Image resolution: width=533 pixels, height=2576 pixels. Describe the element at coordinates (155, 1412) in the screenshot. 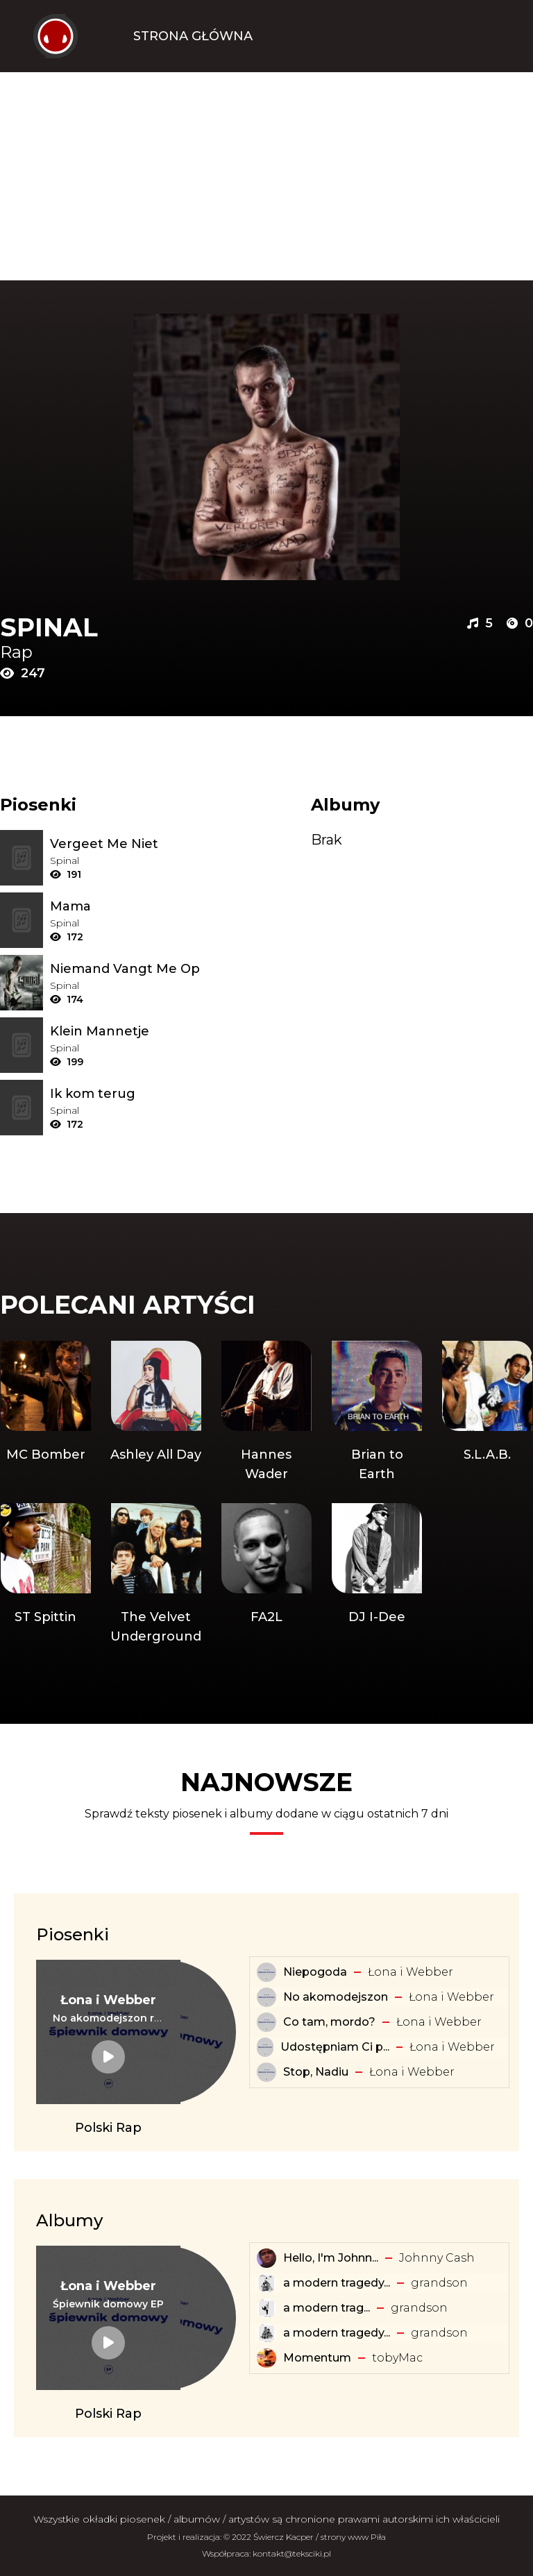

I see `[Artysta: Ashley All Day]` at that location.